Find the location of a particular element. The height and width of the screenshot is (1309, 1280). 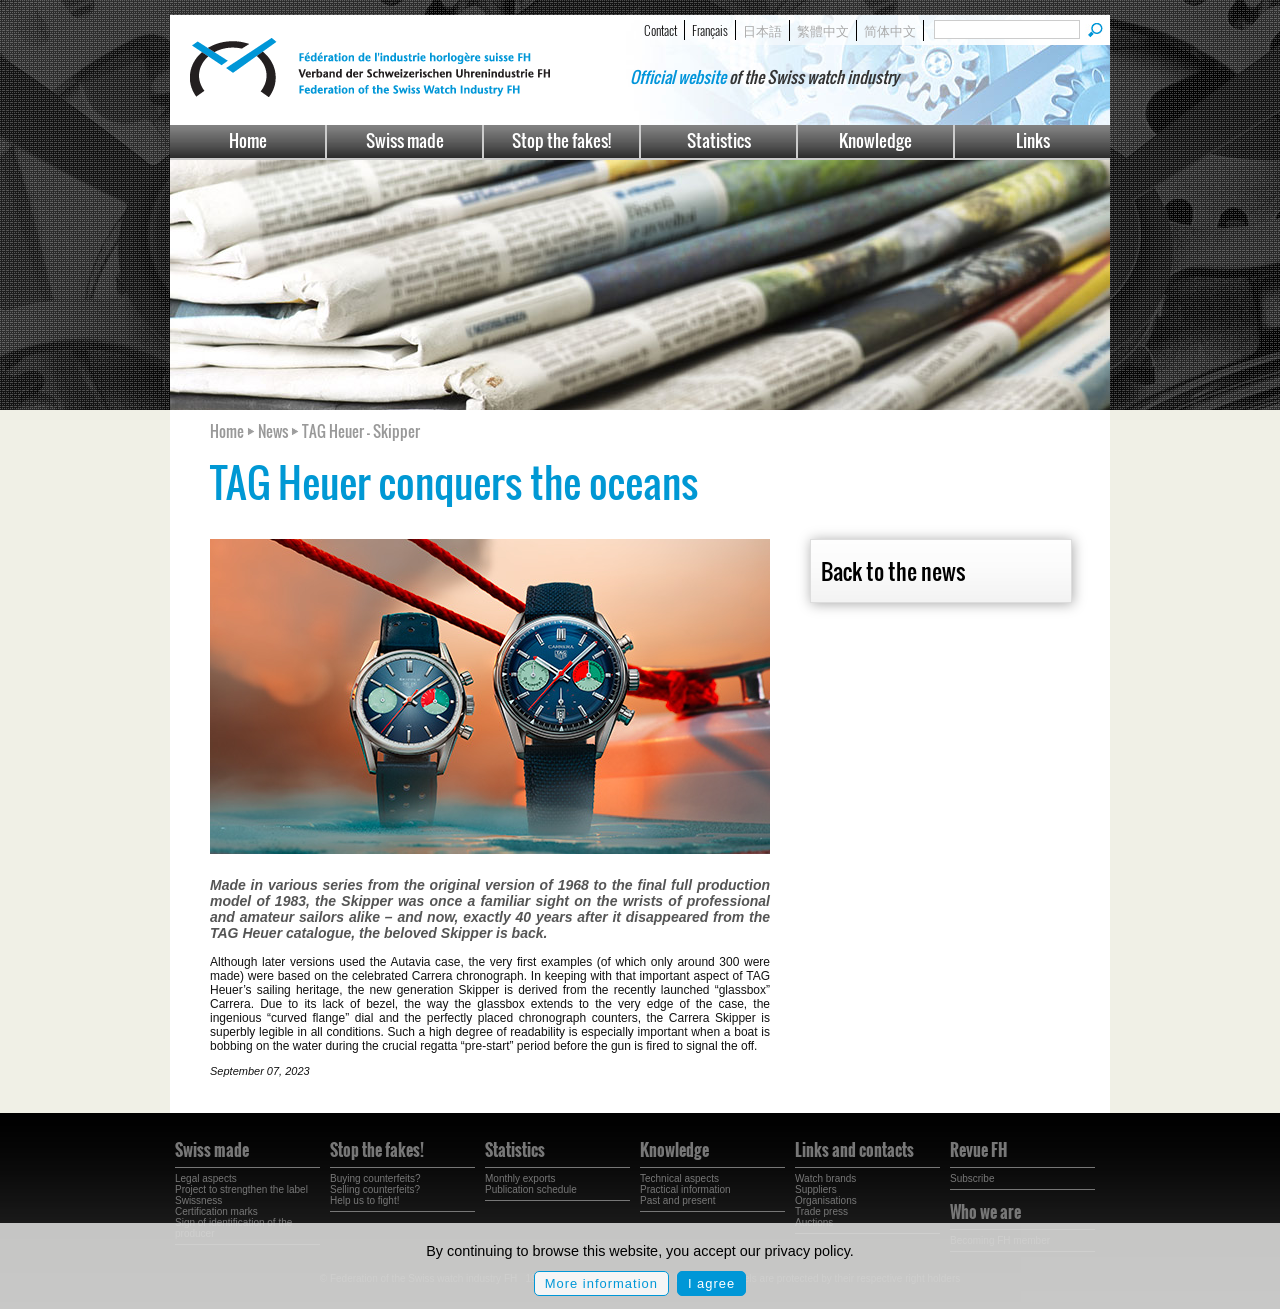

Swiss made is located at coordinates (405, 140).